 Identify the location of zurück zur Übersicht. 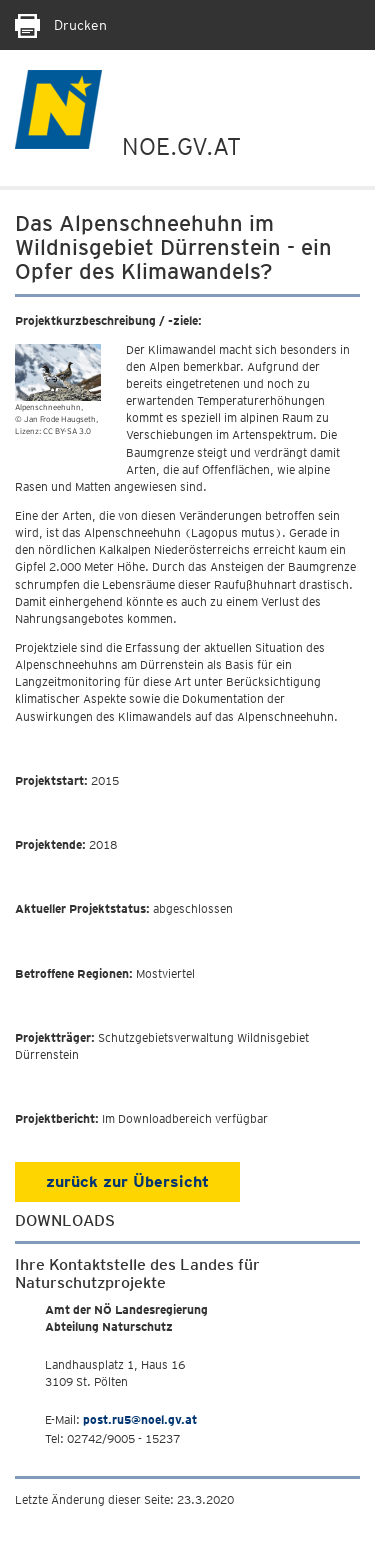
(127, 1181).